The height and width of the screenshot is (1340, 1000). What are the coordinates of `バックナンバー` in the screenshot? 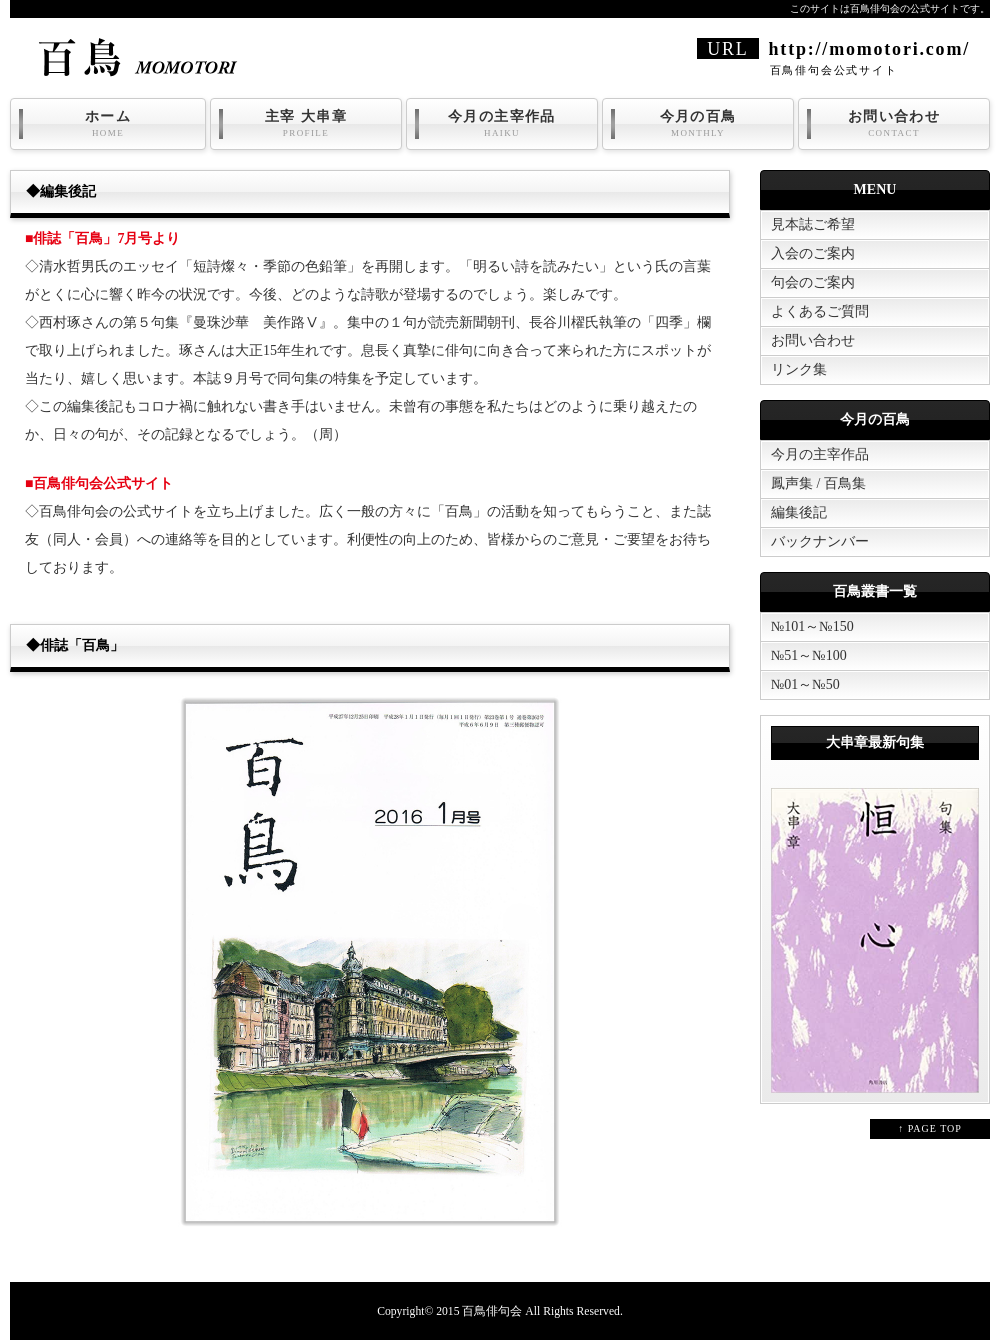 It's located at (820, 541).